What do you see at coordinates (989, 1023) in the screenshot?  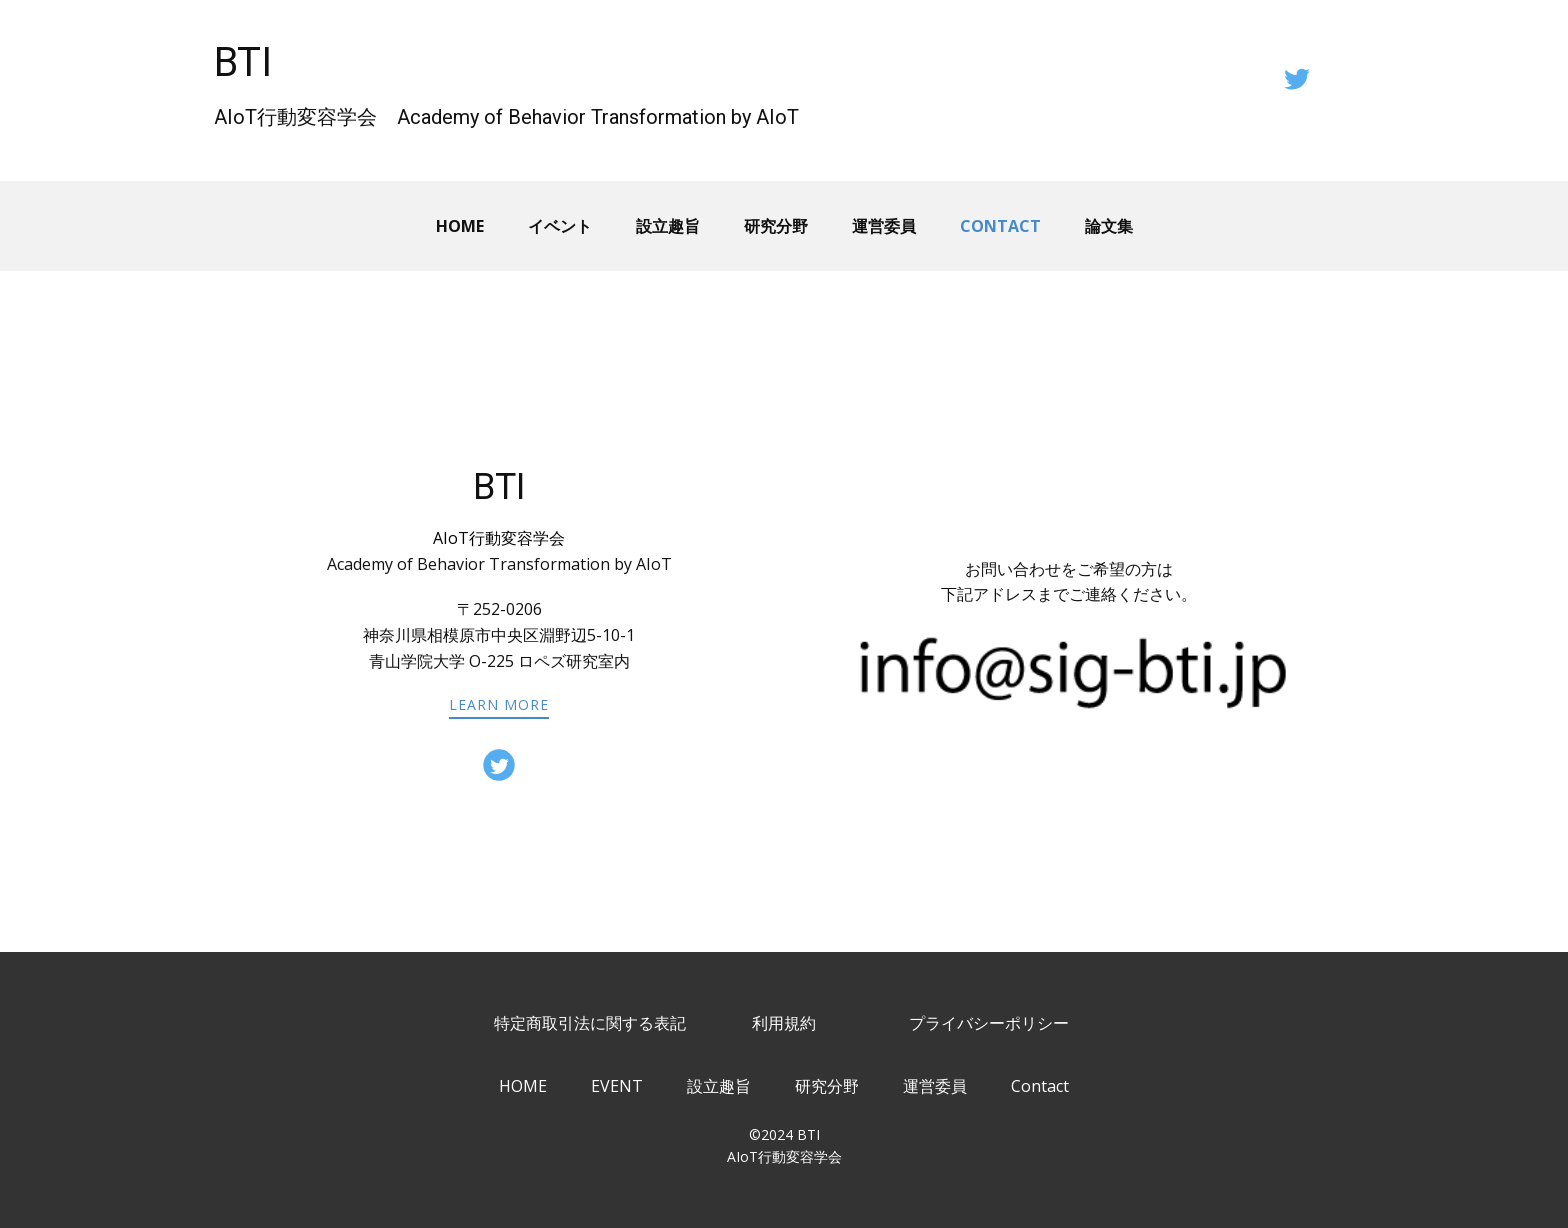 I see `プライバシーポリシー` at bounding box center [989, 1023].